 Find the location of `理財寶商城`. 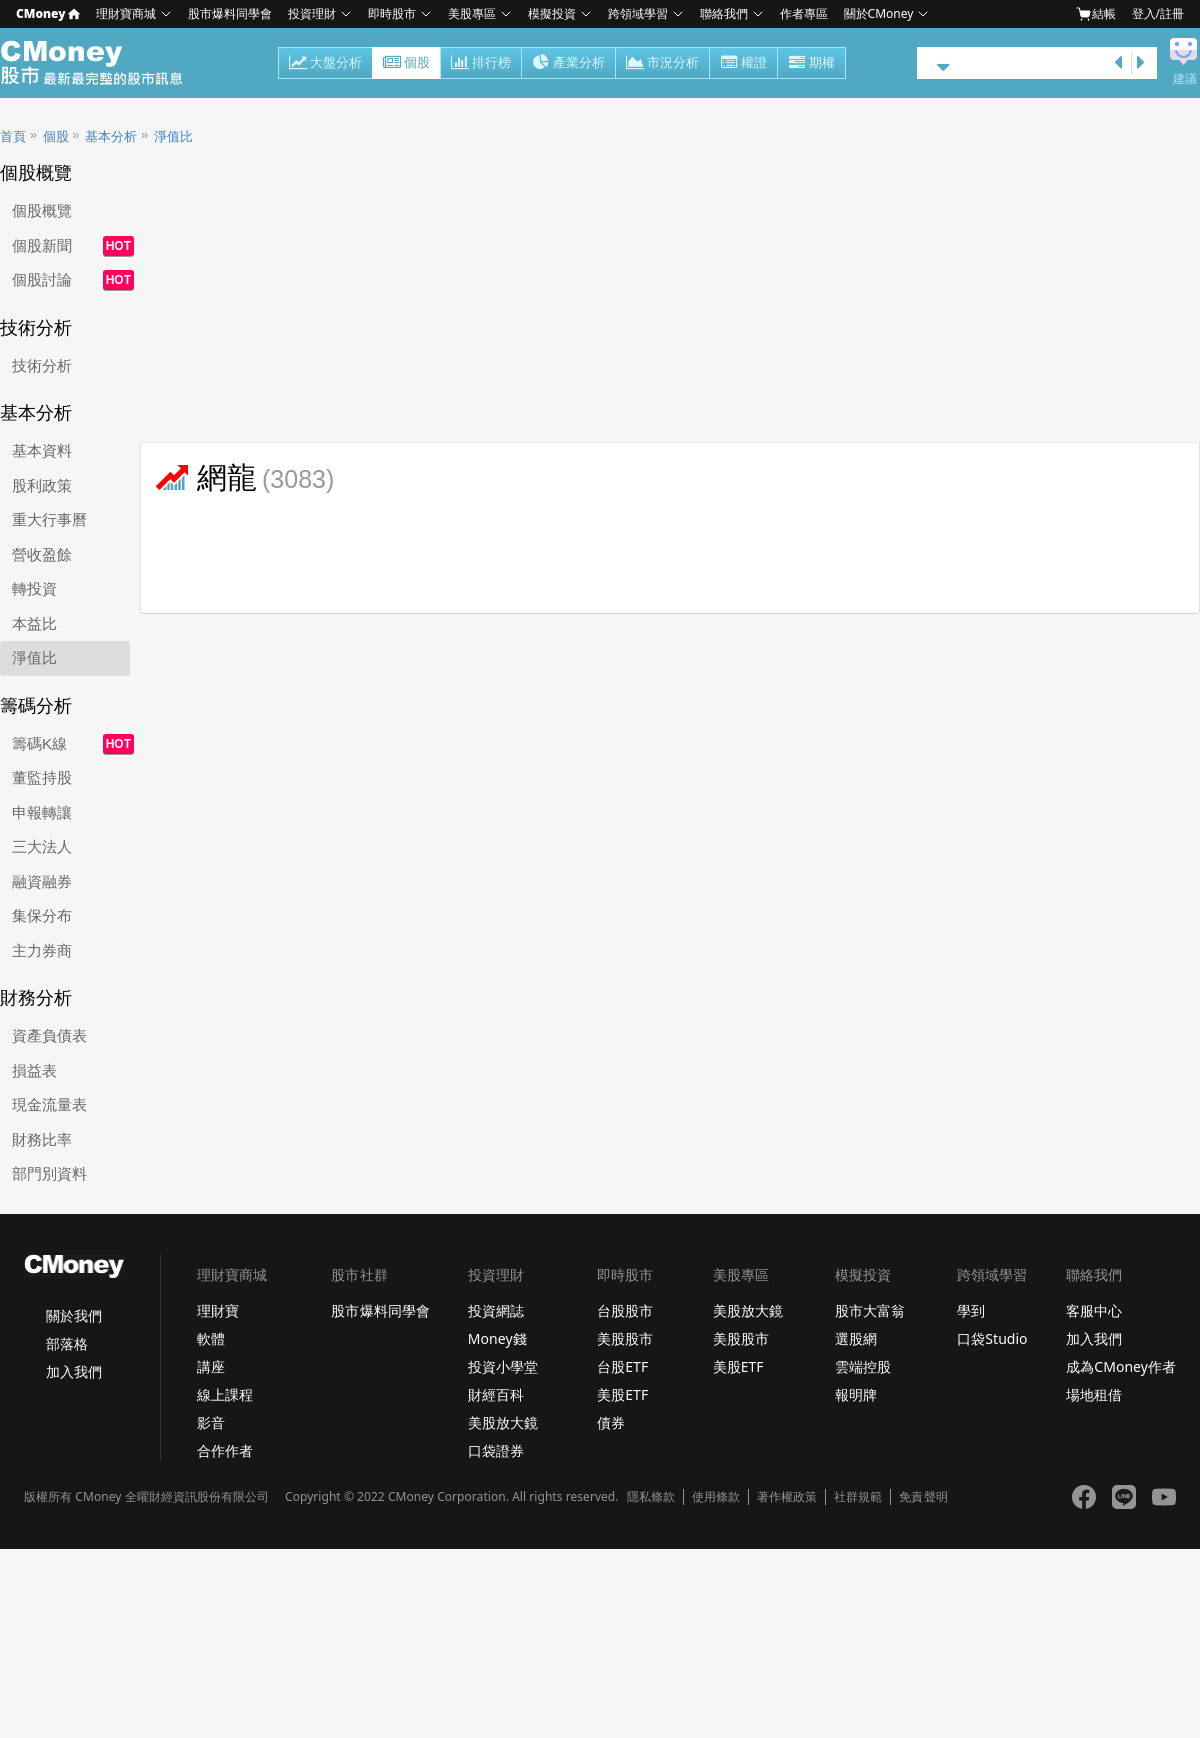

理財寶商城 is located at coordinates (126, 13).